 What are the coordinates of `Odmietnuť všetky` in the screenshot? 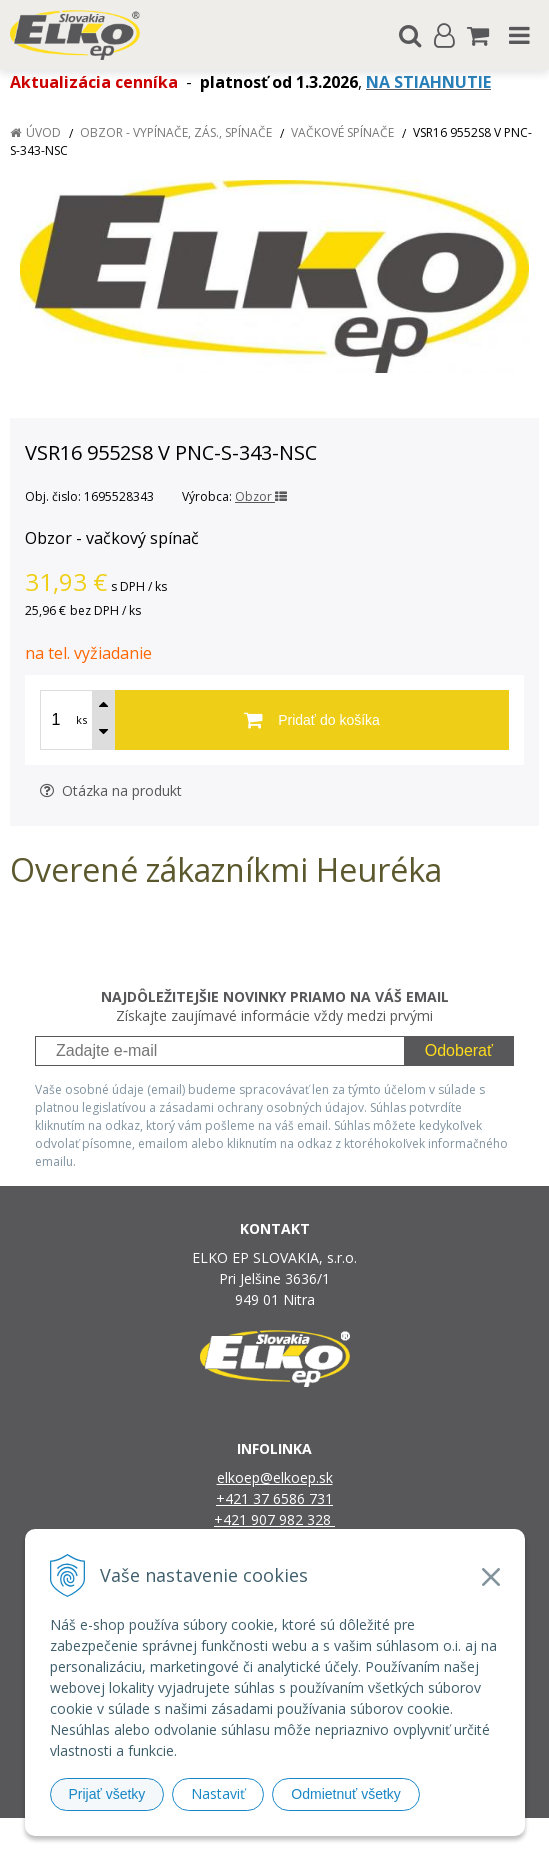 It's located at (346, 1794).